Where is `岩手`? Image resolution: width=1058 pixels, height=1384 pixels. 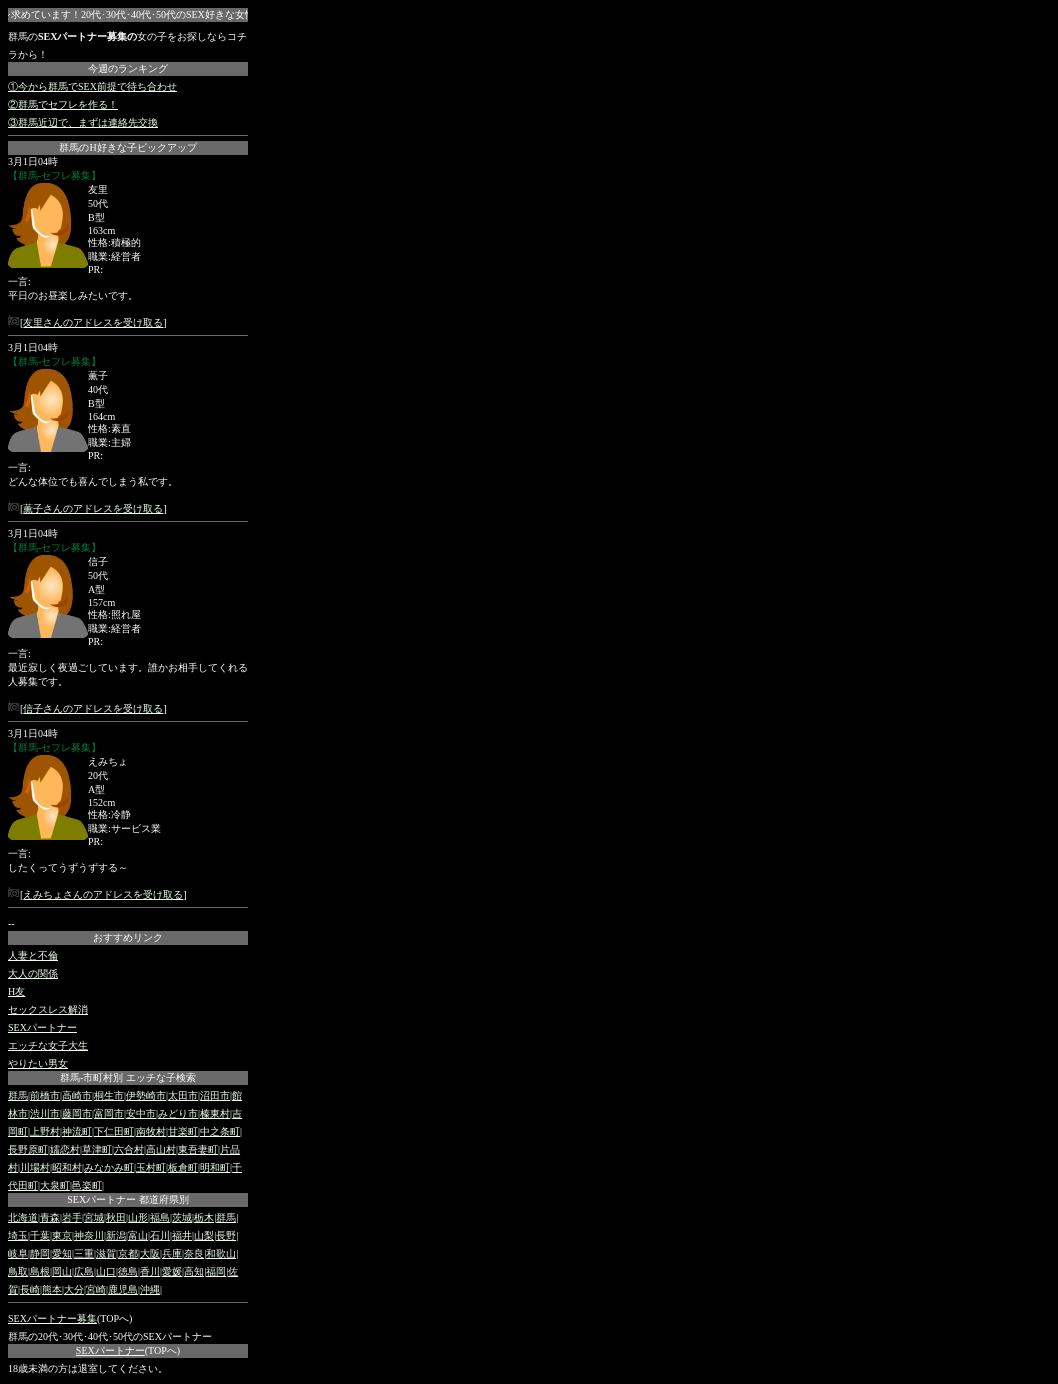
岩手 is located at coordinates (72, 1217).